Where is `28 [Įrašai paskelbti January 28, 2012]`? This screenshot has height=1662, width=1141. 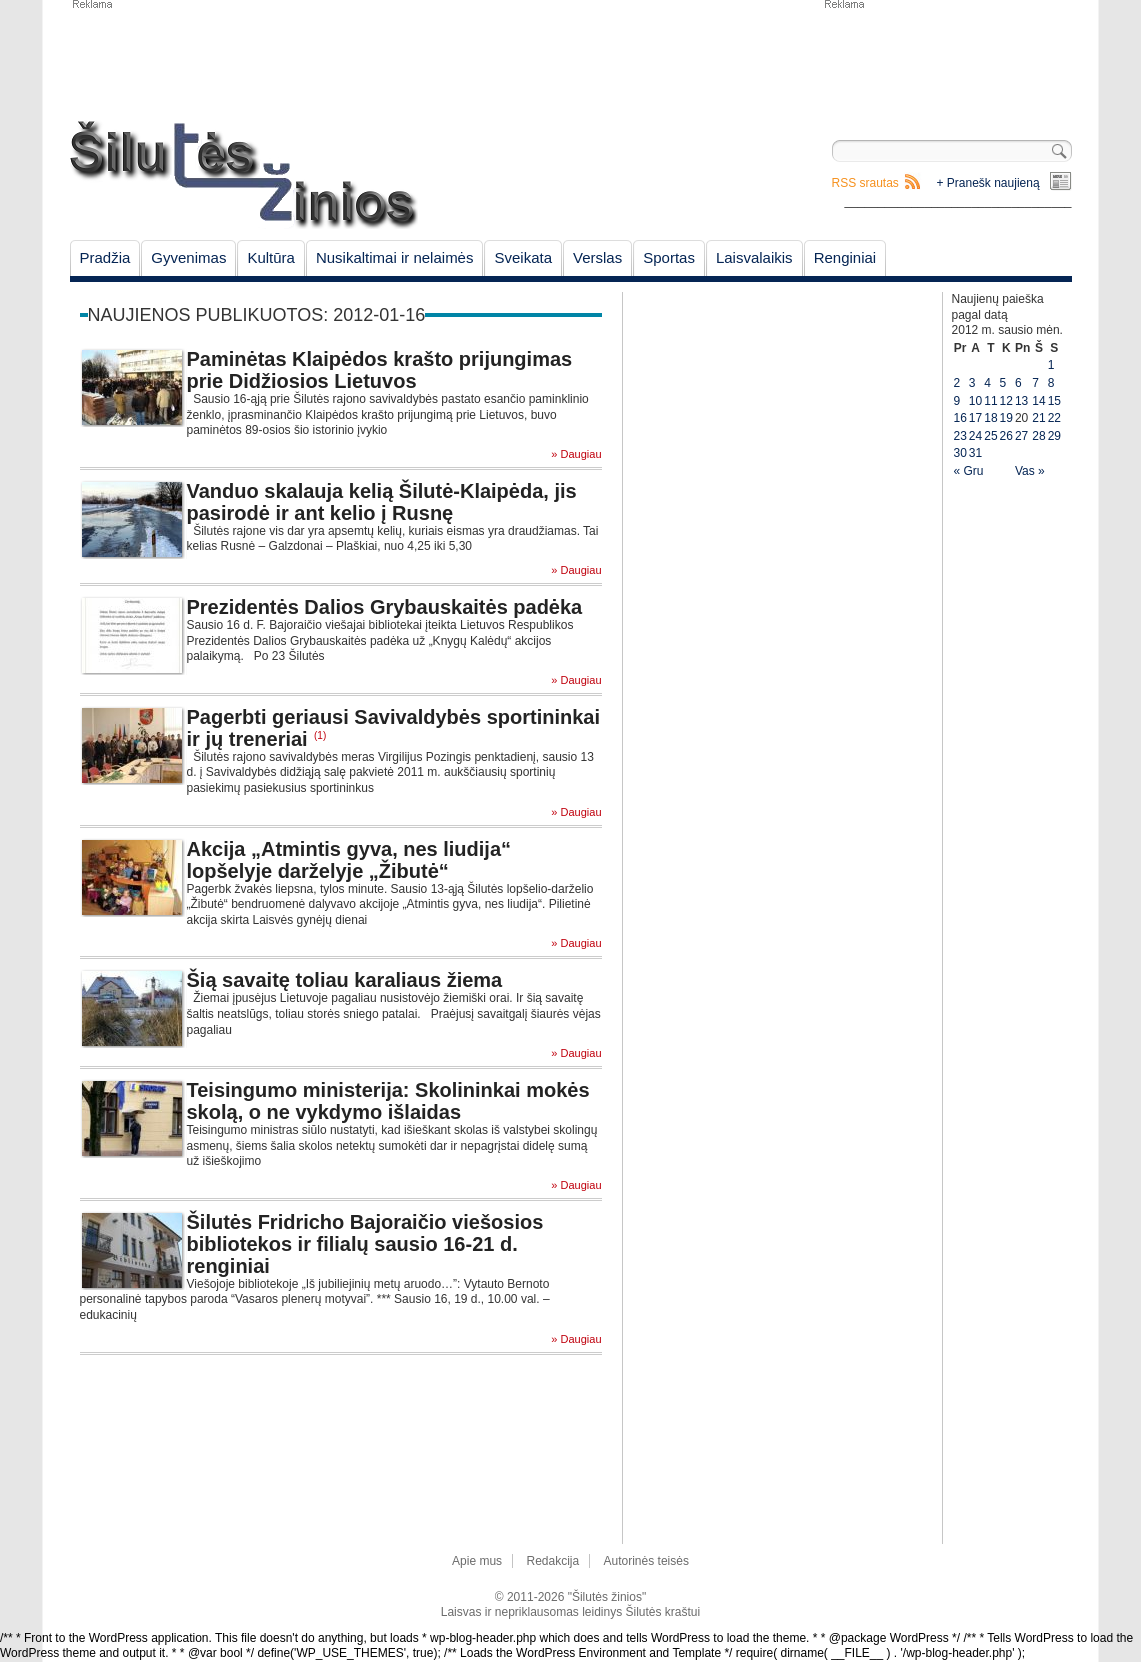
28 [Įrašai paskelbti January 28, 2012] is located at coordinates (1038, 436).